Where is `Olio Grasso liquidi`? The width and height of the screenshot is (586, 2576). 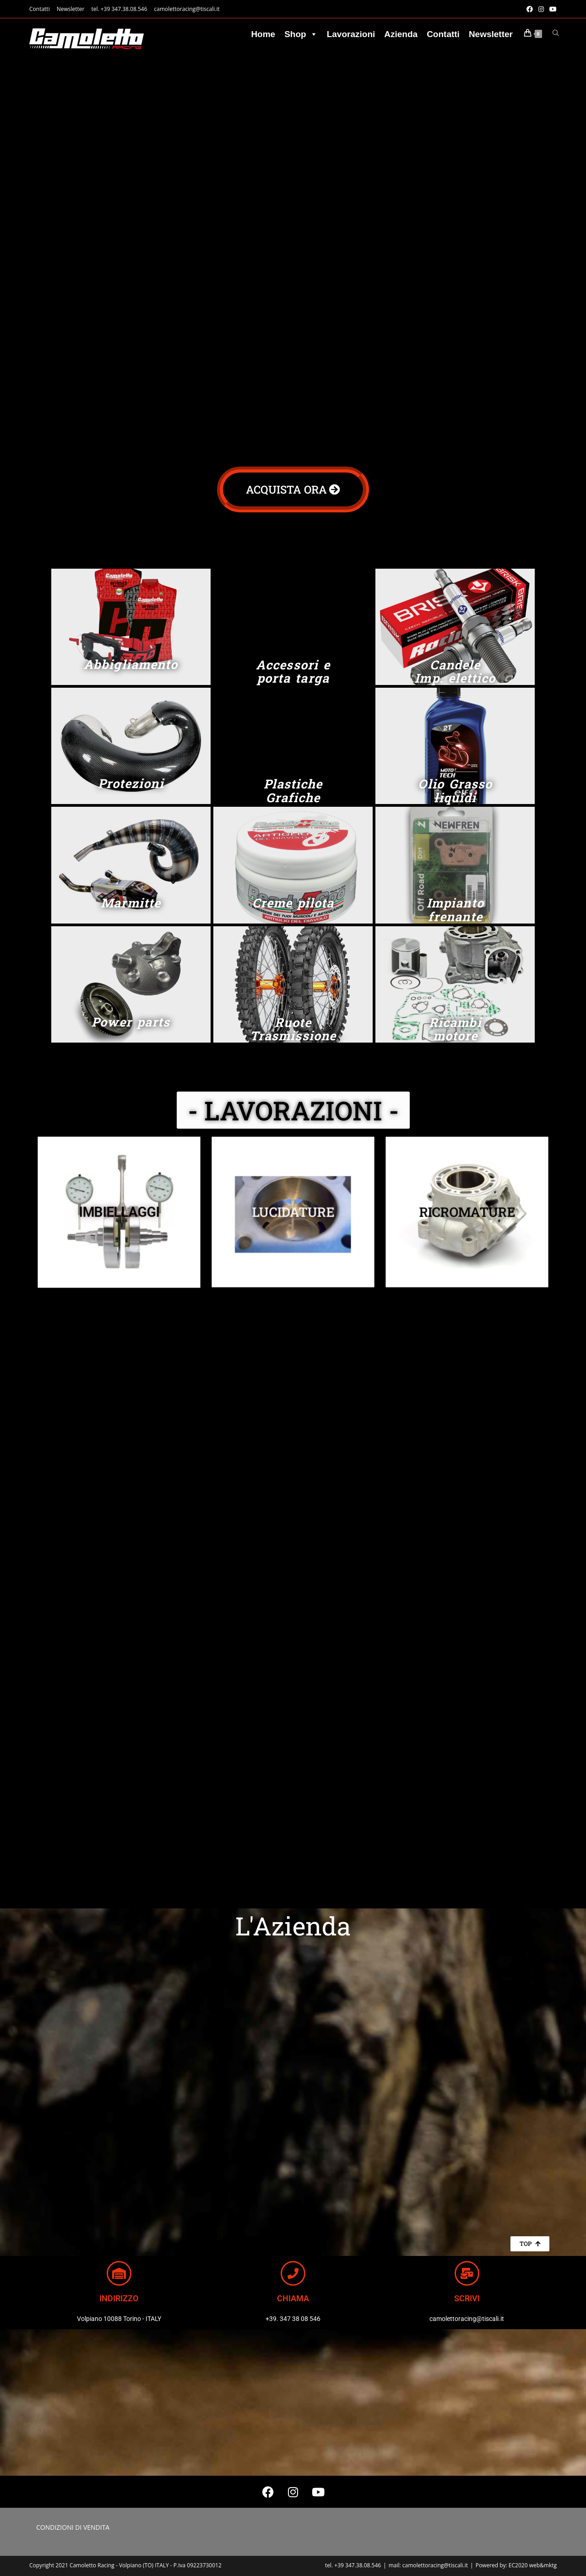 Olio Grasso liquidi is located at coordinates (455, 790).